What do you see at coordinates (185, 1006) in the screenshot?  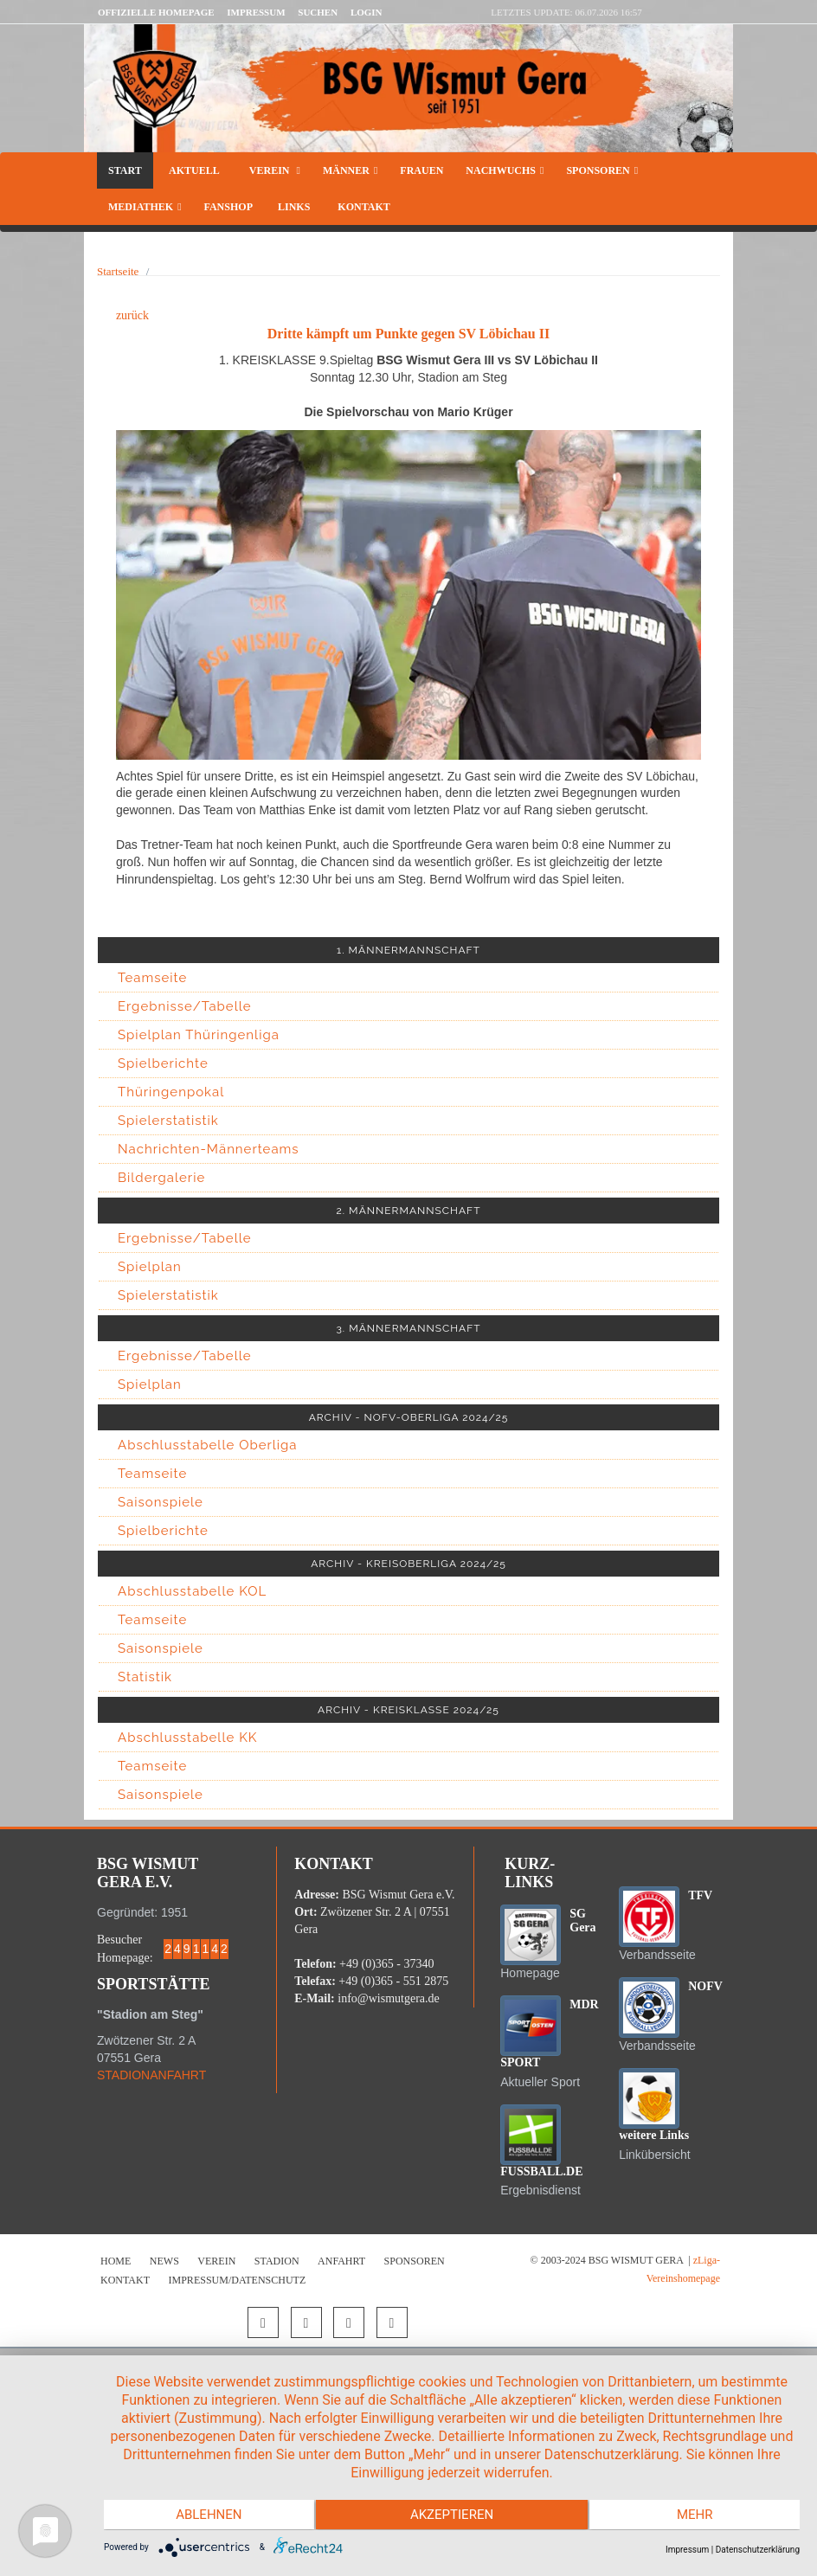 I see `Ergebnisse/Tabelle` at bounding box center [185, 1006].